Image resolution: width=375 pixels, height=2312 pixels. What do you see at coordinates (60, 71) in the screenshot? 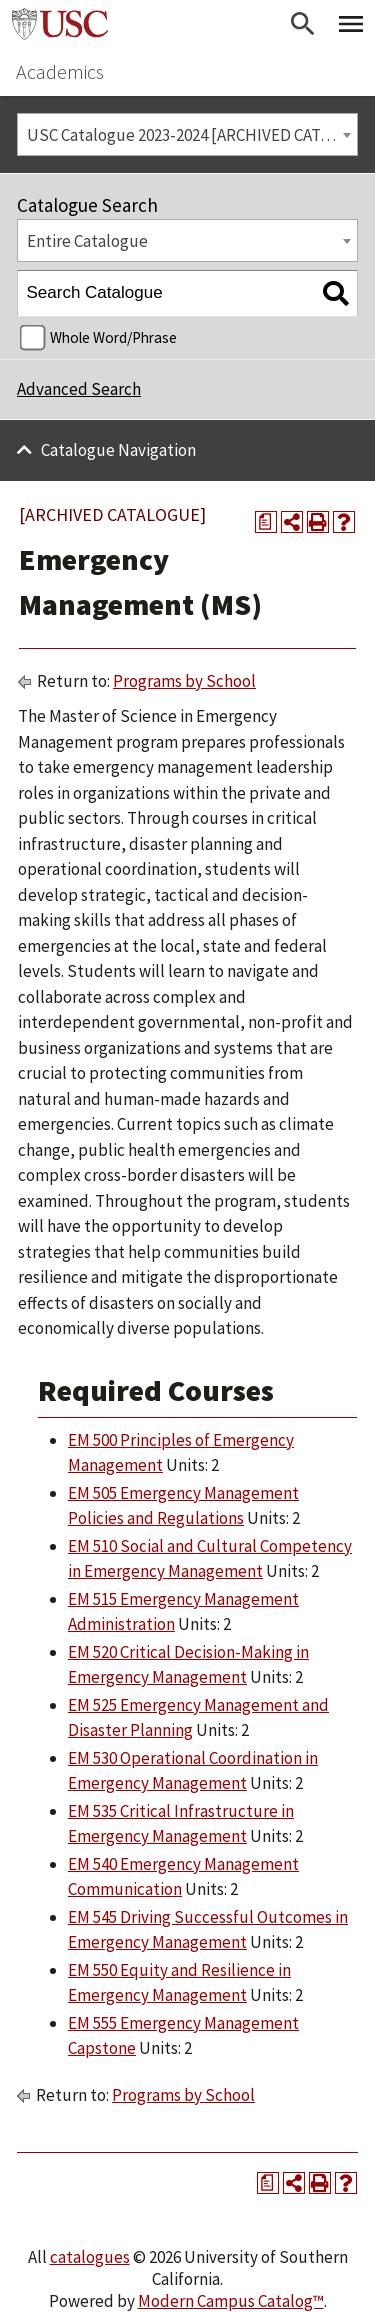
I see `Academics` at bounding box center [60, 71].